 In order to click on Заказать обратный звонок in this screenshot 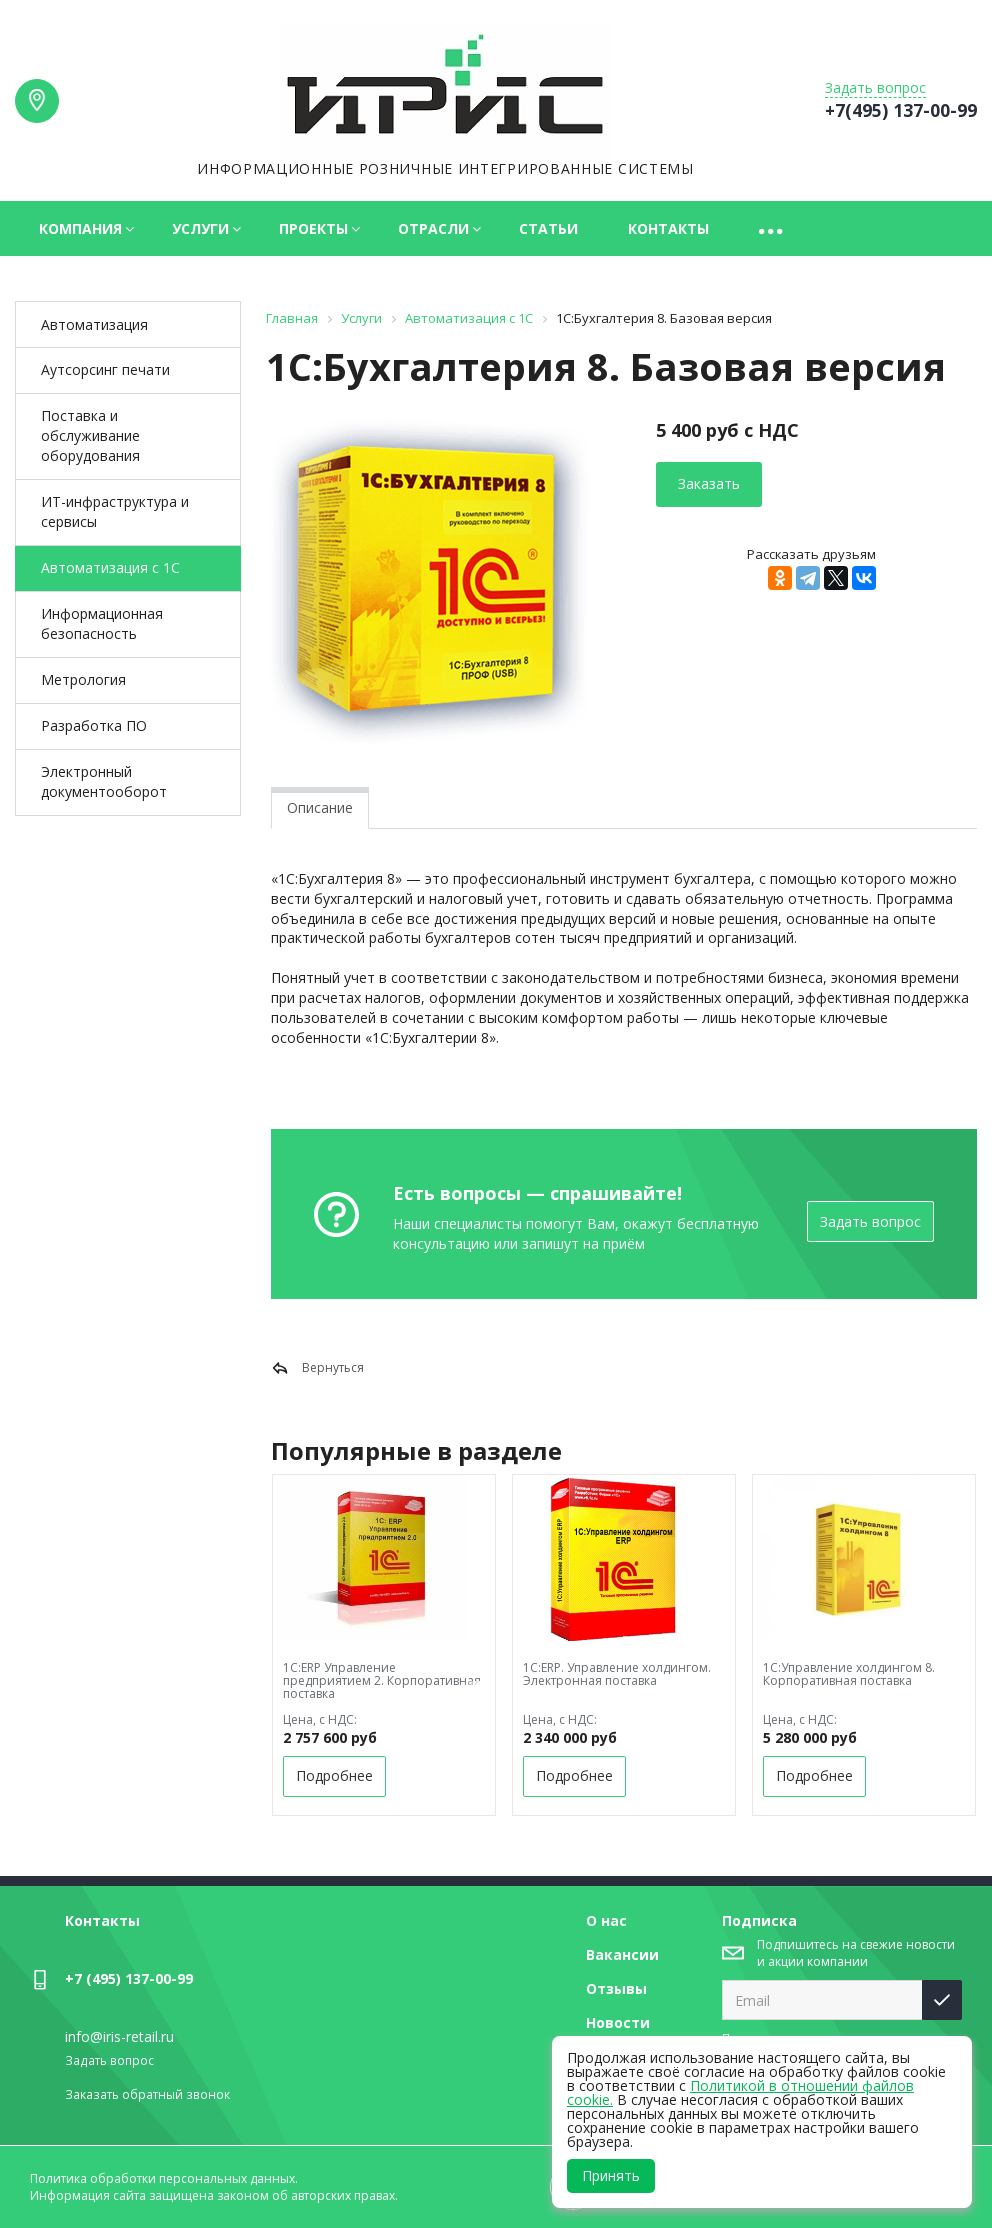, I will do `click(147, 2094)`.